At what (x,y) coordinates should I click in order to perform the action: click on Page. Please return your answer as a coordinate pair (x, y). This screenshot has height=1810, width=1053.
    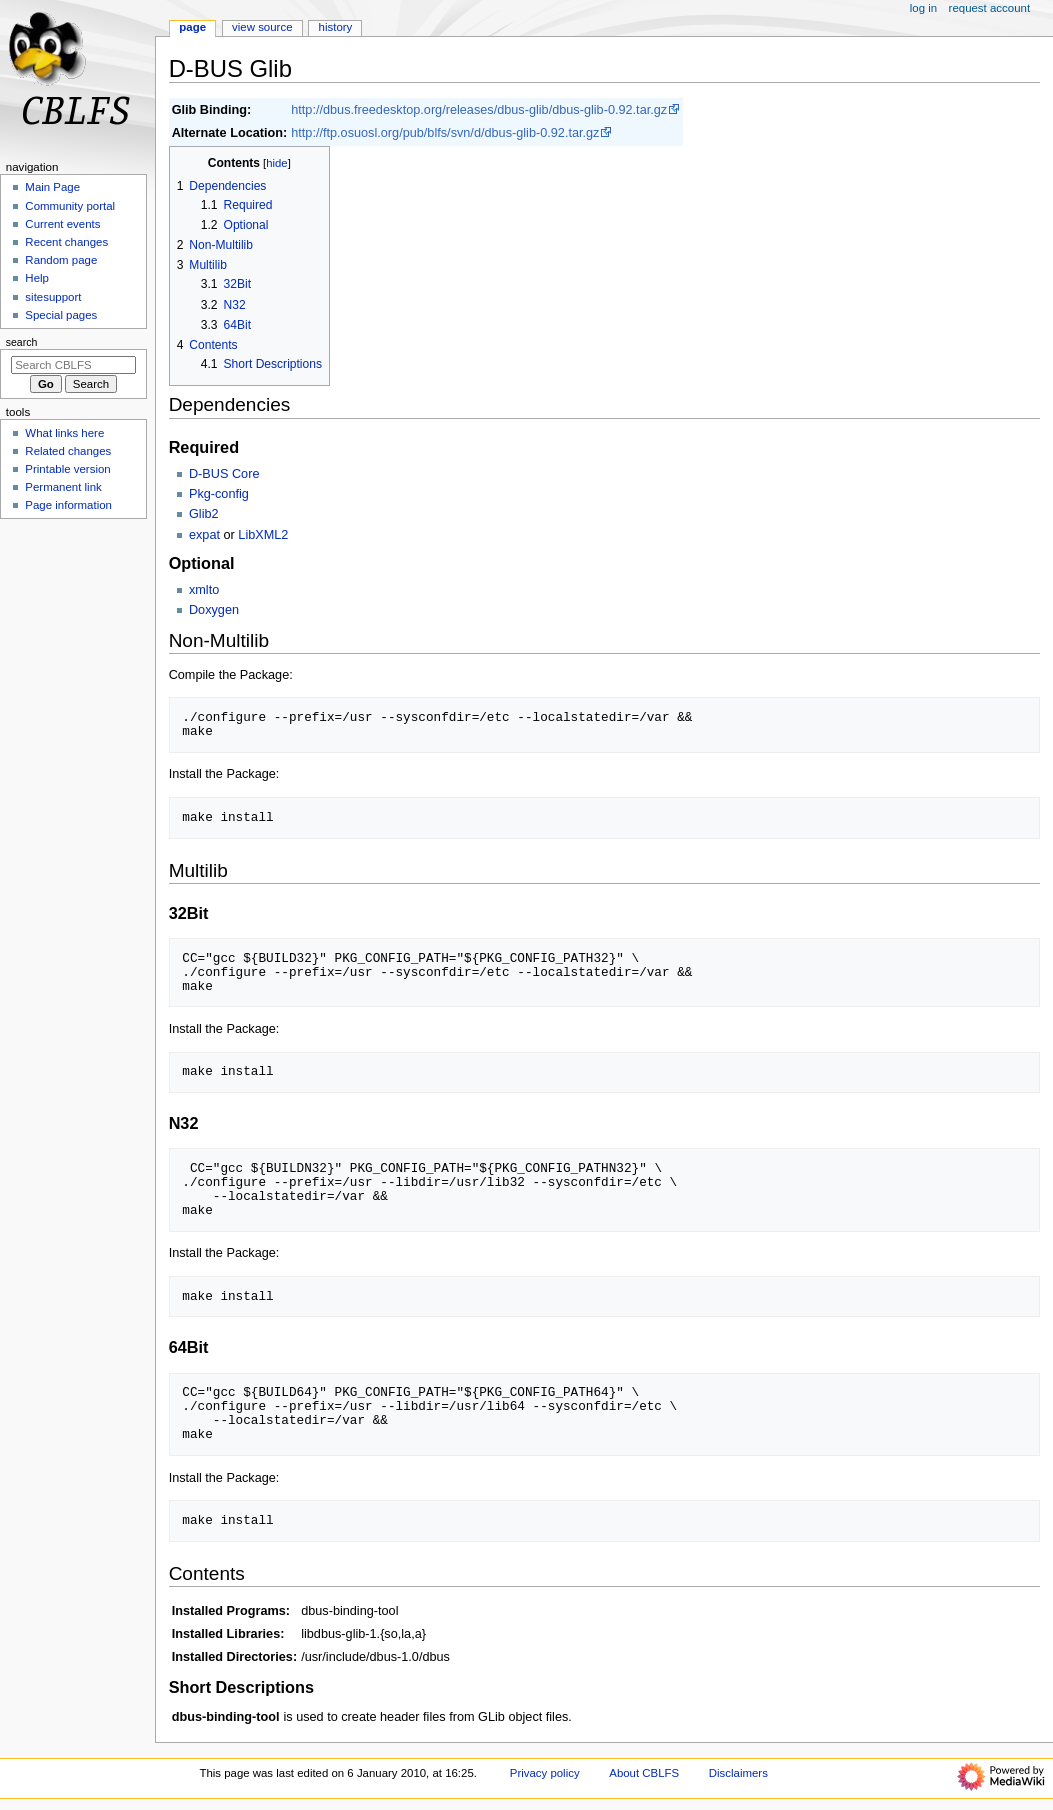
    Looking at the image, I should click on (192, 27).